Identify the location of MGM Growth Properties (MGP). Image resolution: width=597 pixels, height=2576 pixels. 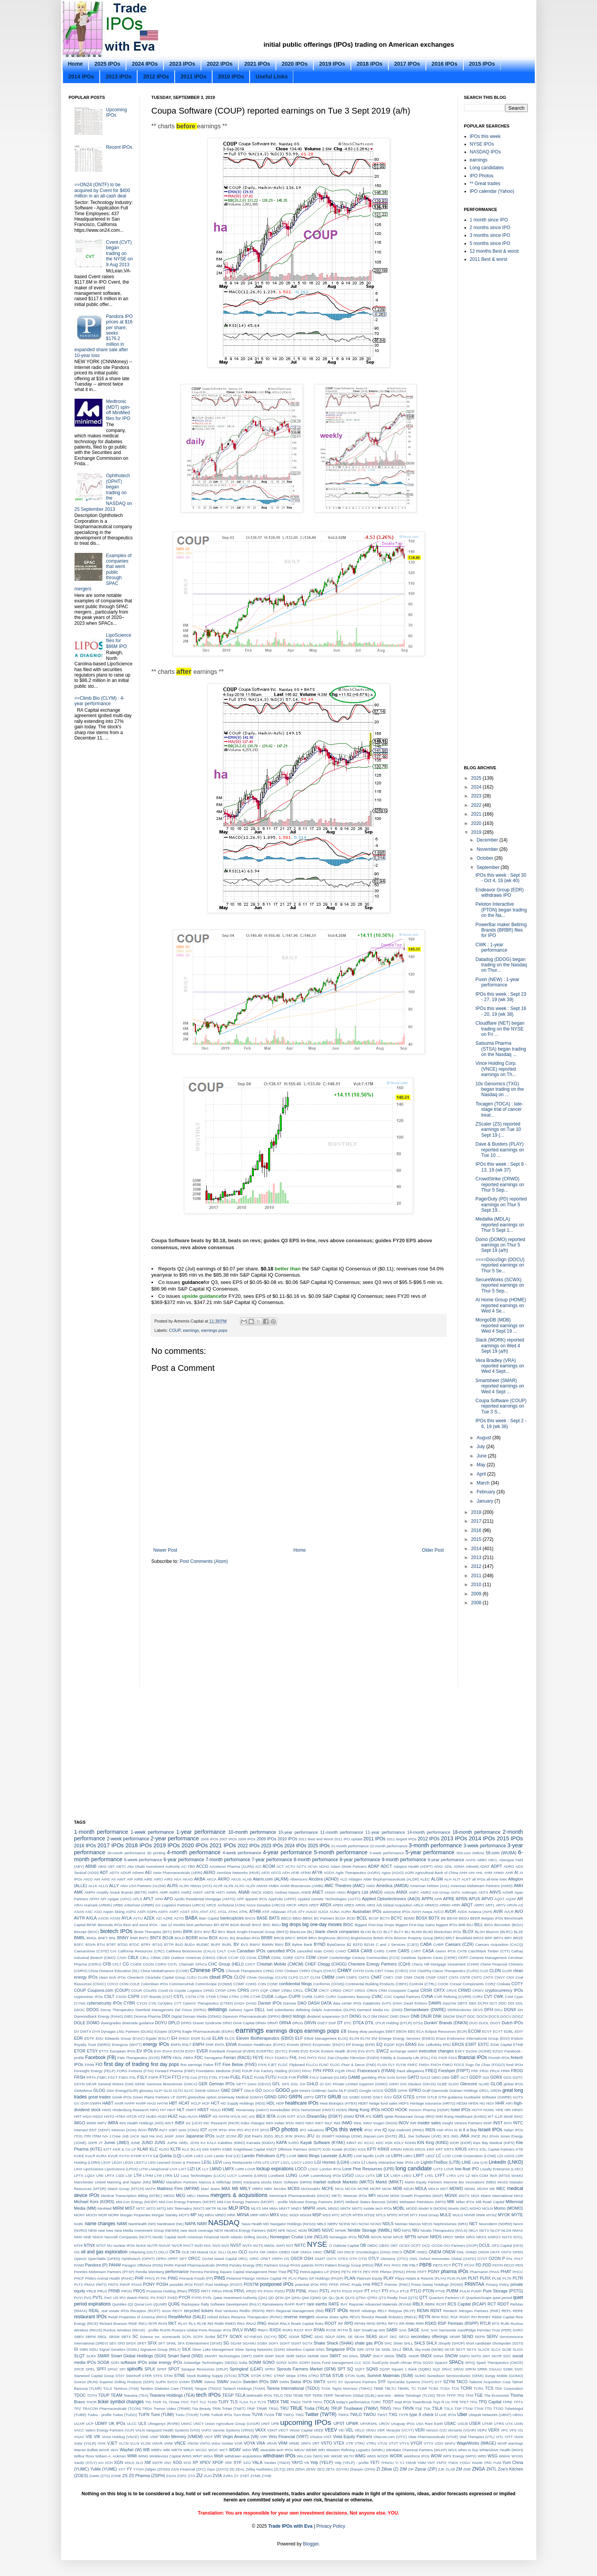
(416, 2195).